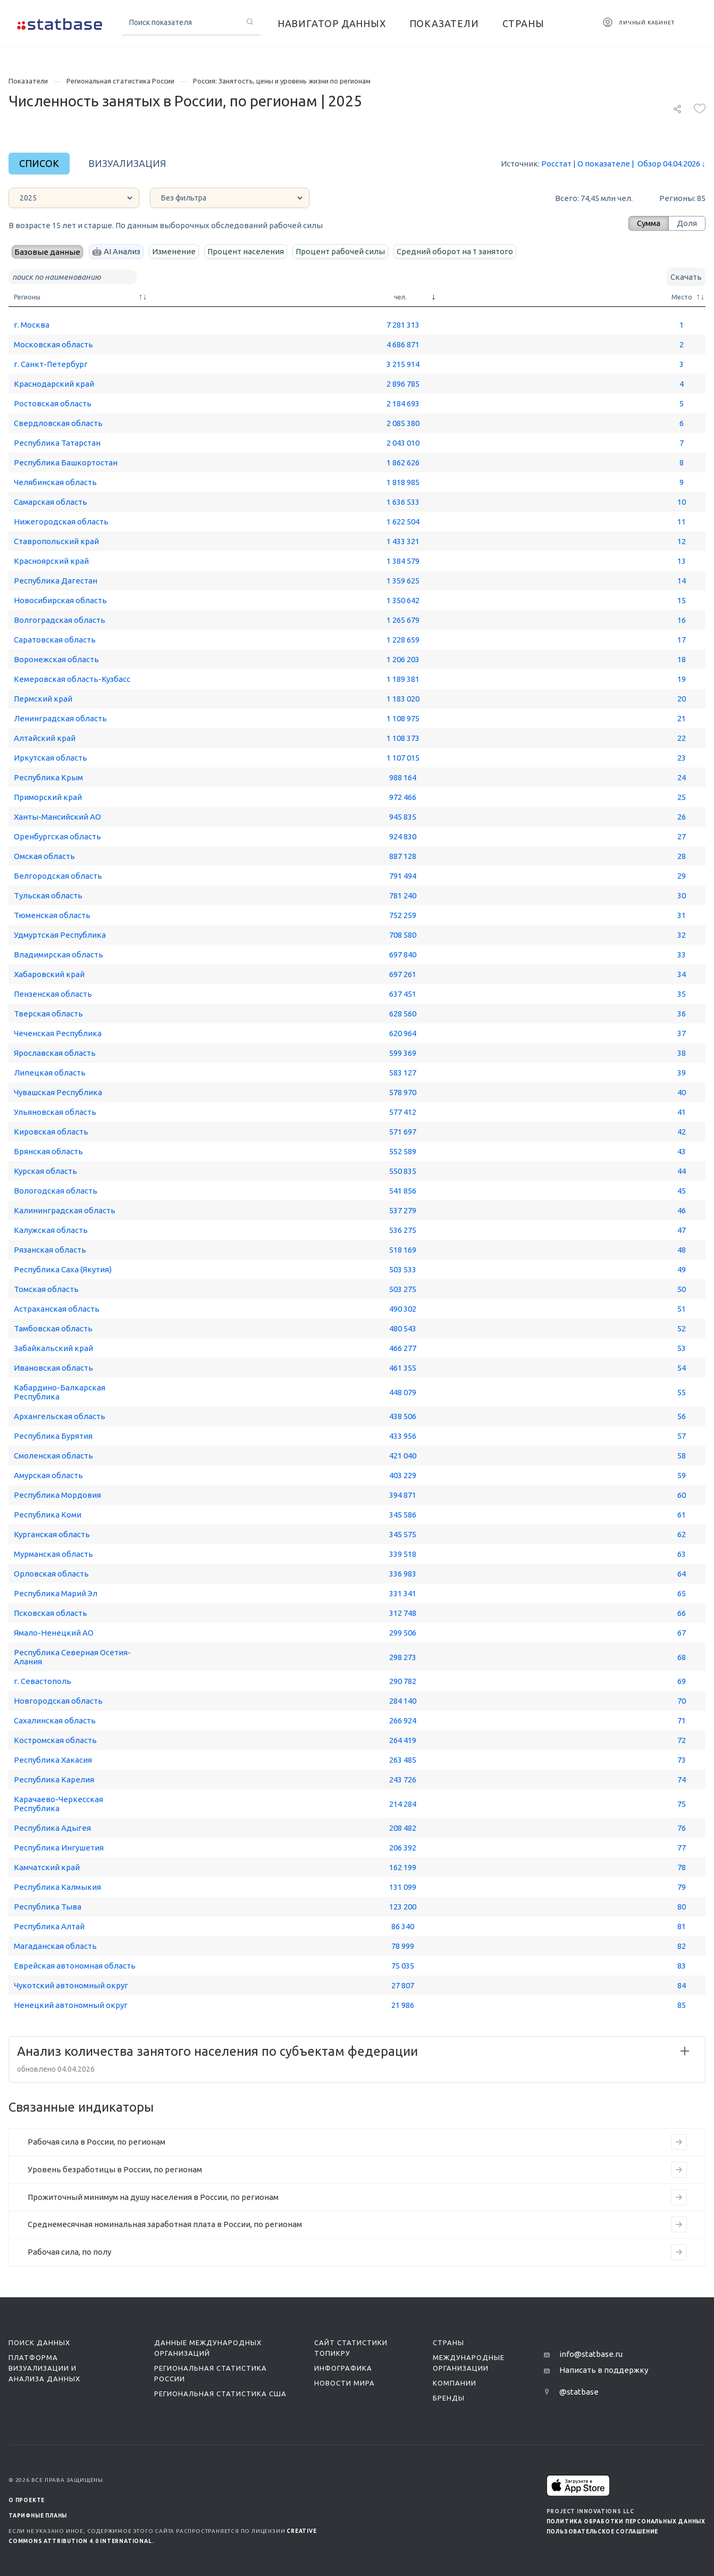  Describe the element at coordinates (681, 1328) in the screenshot. I see `52` at that location.